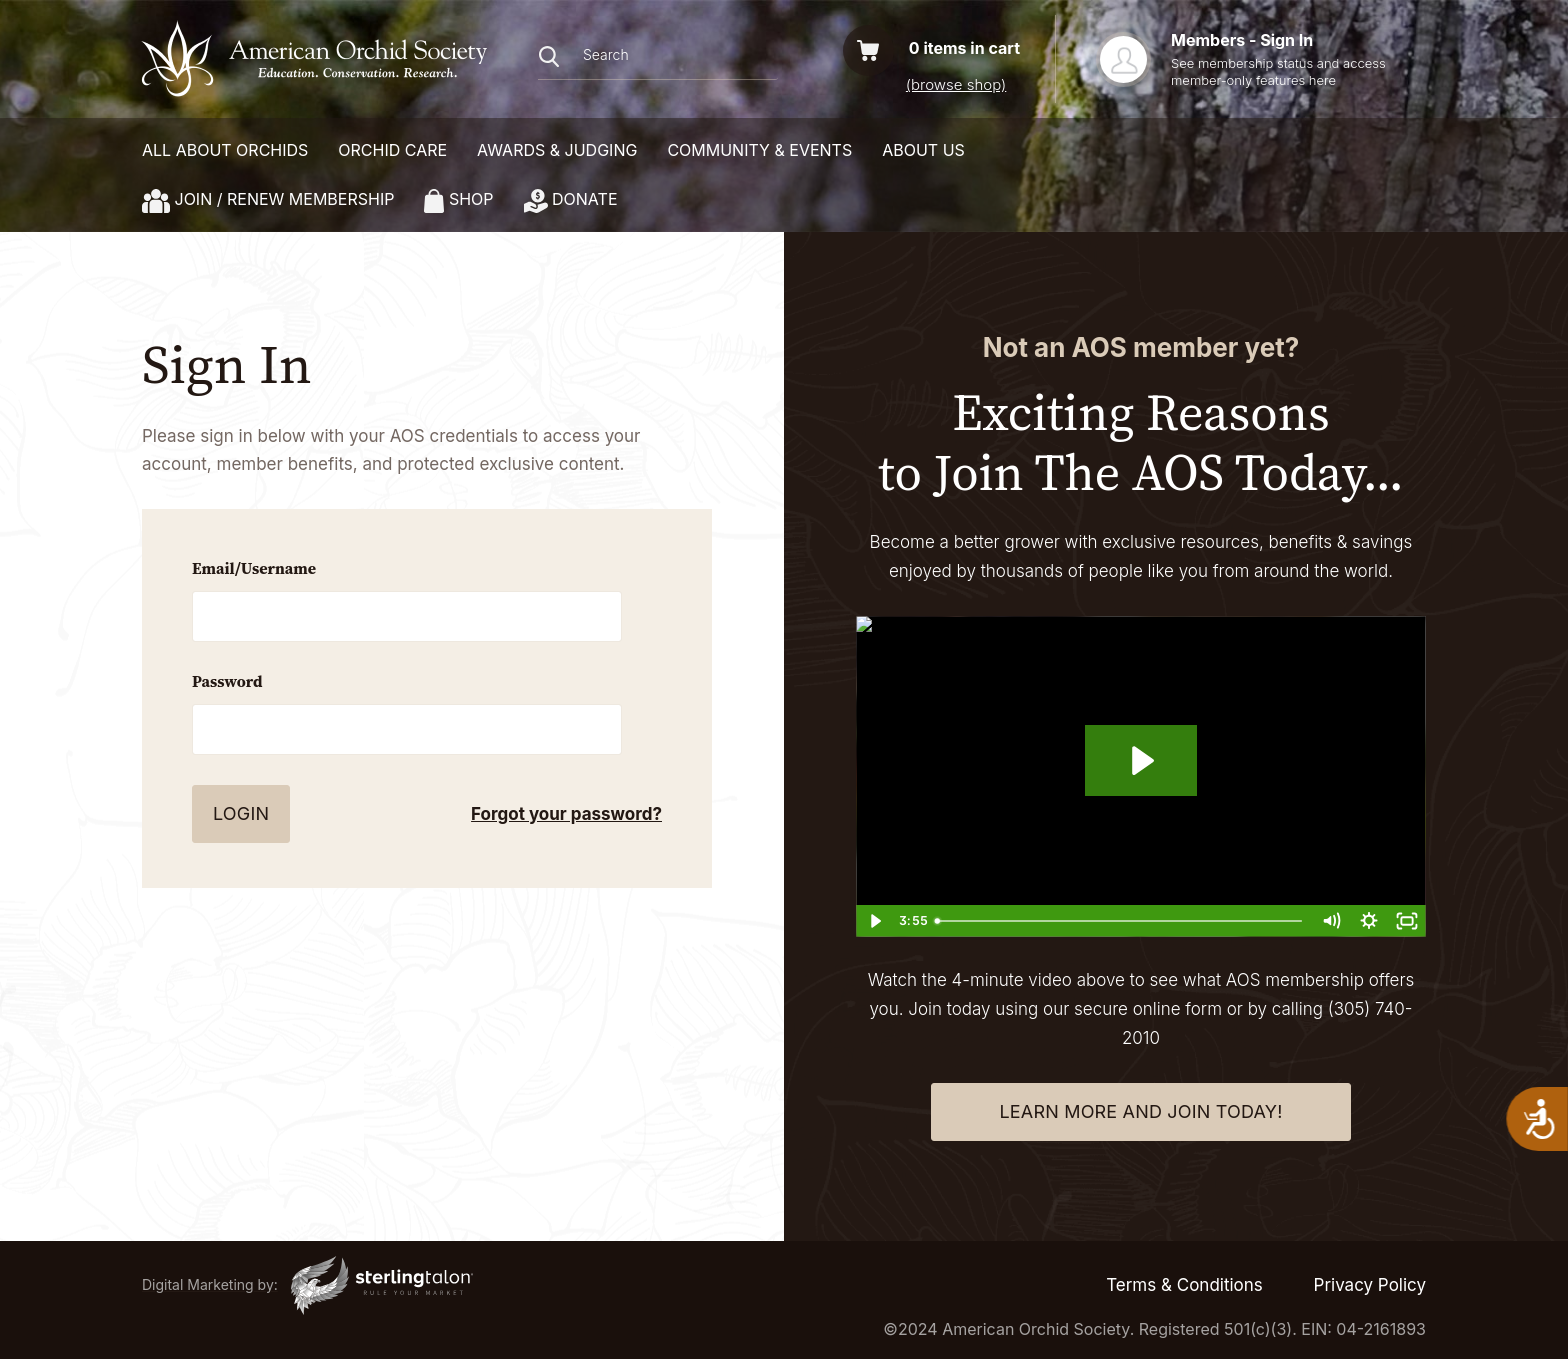 This screenshot has height=1359, width=1568. I want to click on Privacy Policy, so click(1370, 1285).